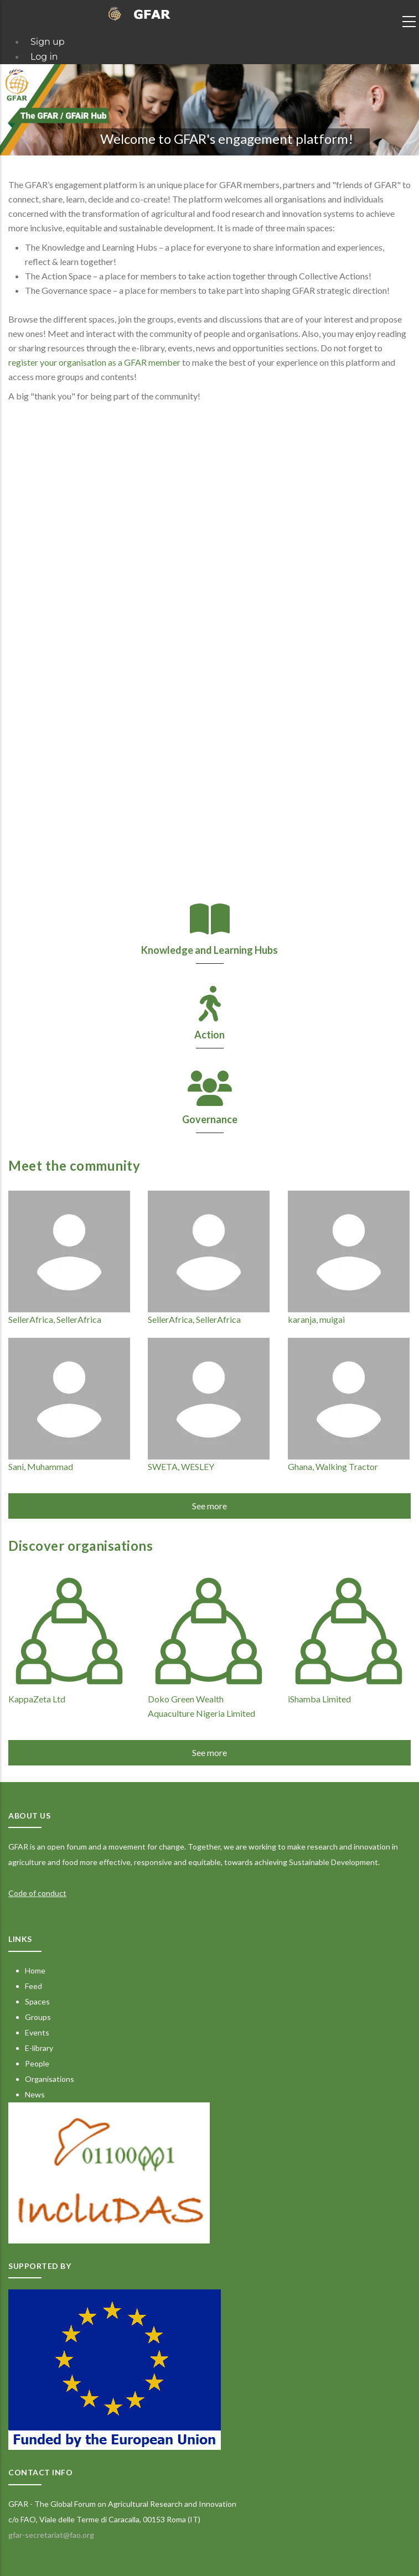 The height and width of the screenshot is (2576, 419). Describe the element at coordinates (181, 1466) in the screenshot. I see `SWETA, WESLEY` at that location.